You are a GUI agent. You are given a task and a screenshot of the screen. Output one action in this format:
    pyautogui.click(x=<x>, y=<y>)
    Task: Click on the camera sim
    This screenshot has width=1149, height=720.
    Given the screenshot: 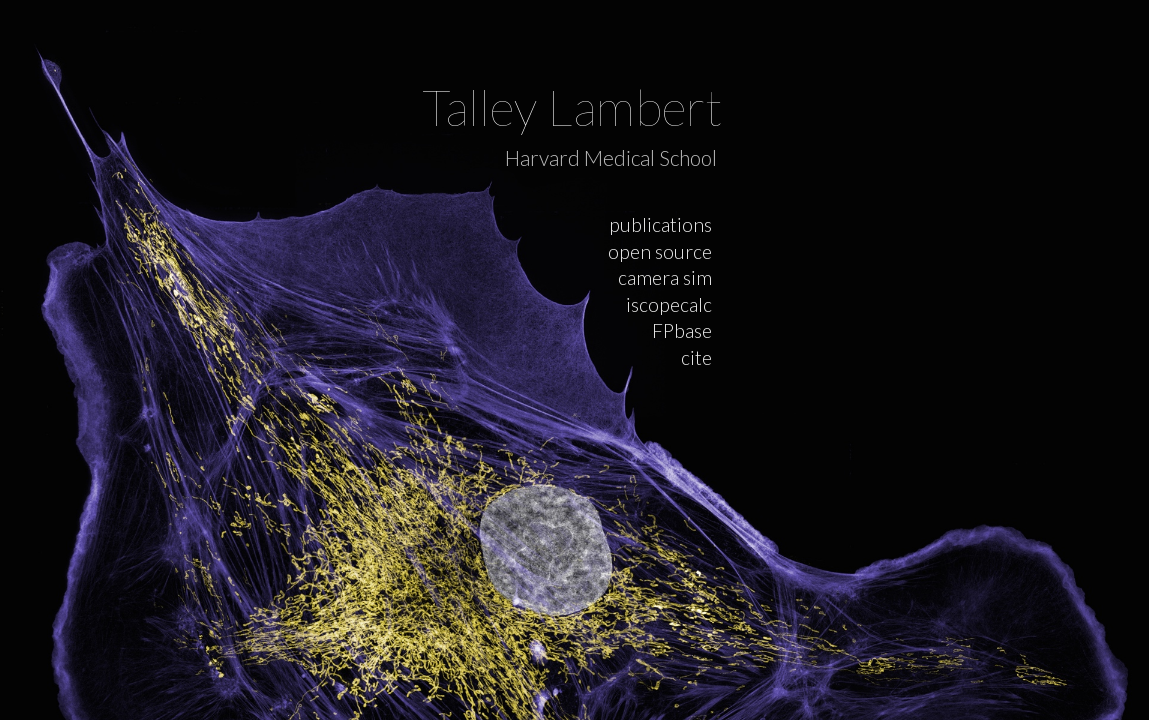 What is the action you would take?
    pyautogui.click(x=665, y=277)
    